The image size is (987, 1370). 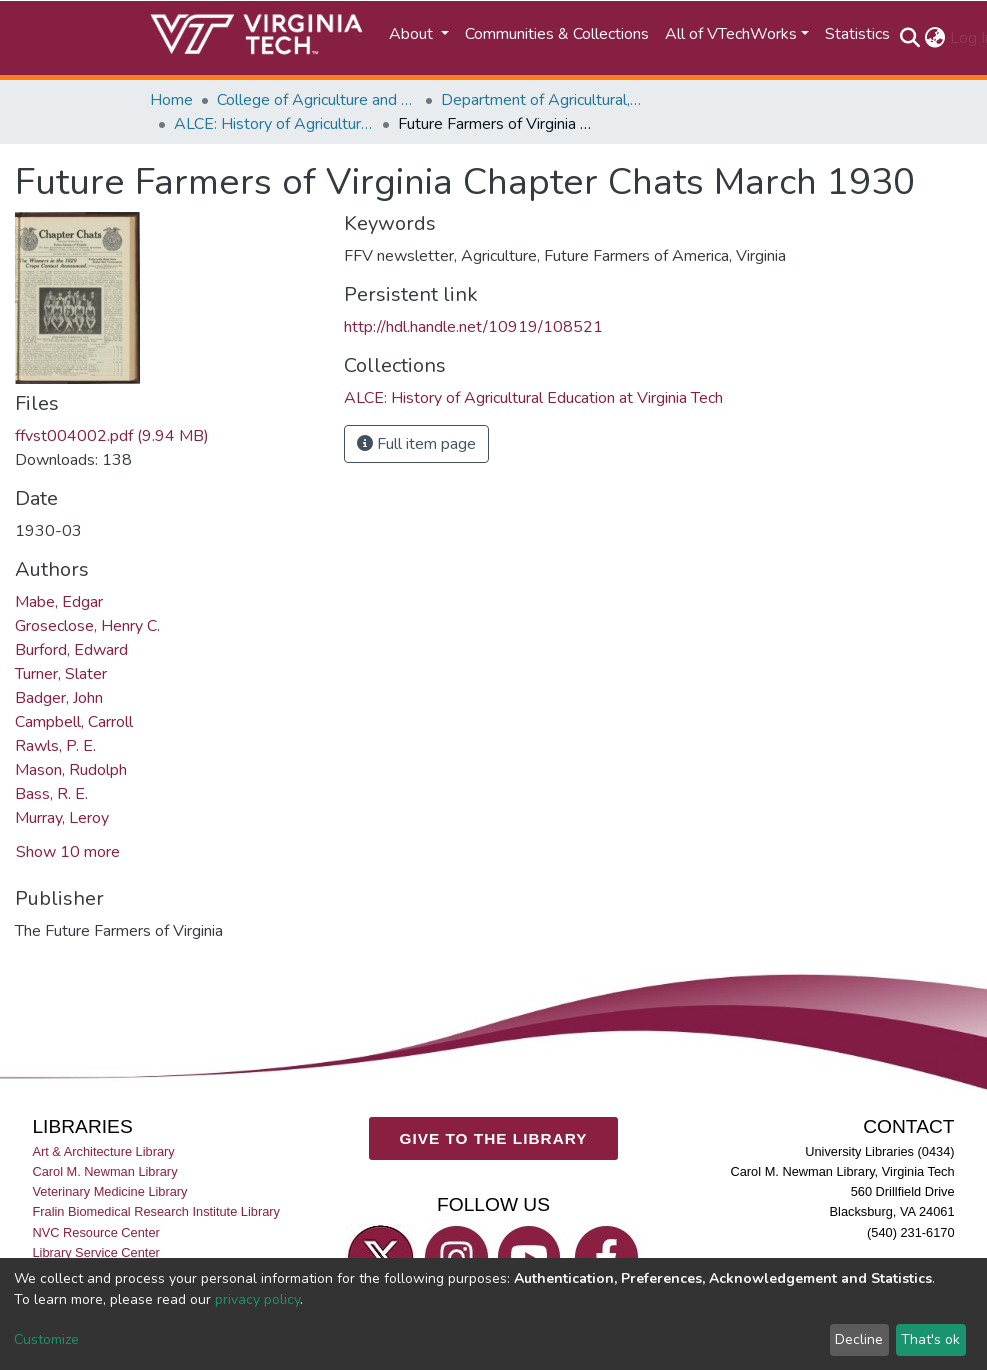 What do you see at coordinates (930, 1339) in the screenshot?
I see `That's ok` at bounding box center [930, 1339].